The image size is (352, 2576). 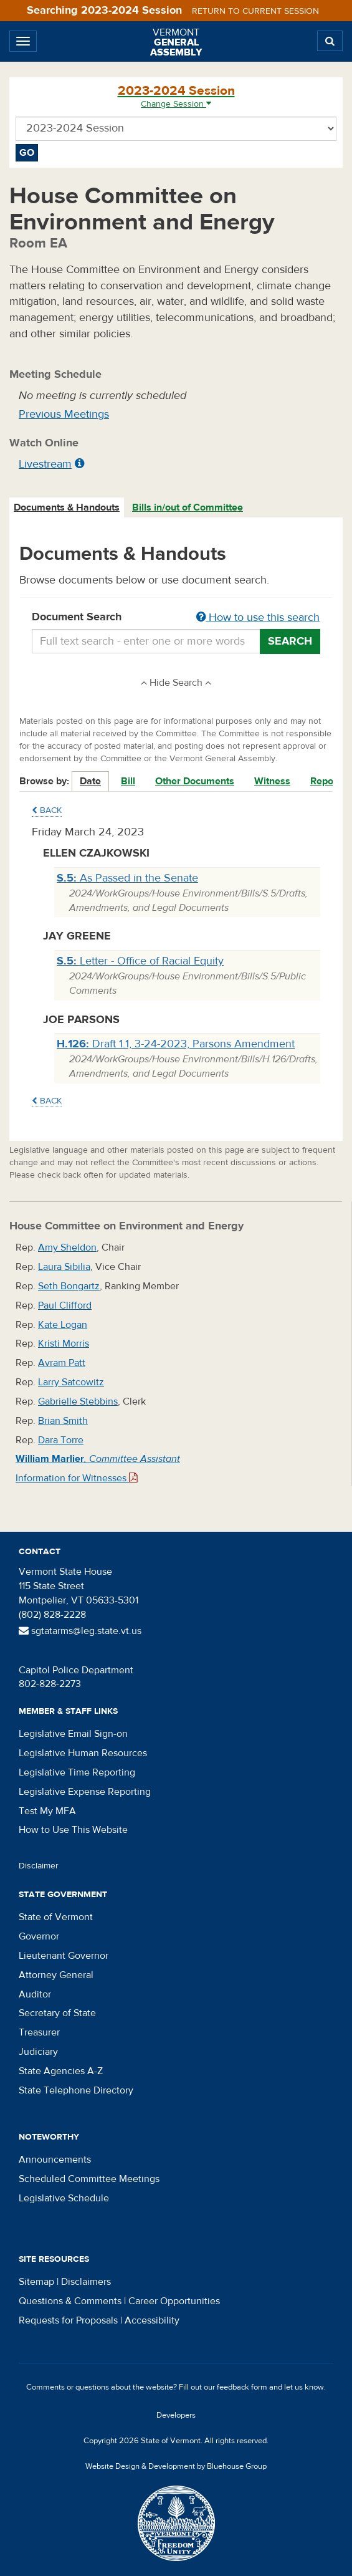 What do you see at coordinates (56, 1975) in the screenshot?
I see `Attorney General` at bounding box center [56, 1975].